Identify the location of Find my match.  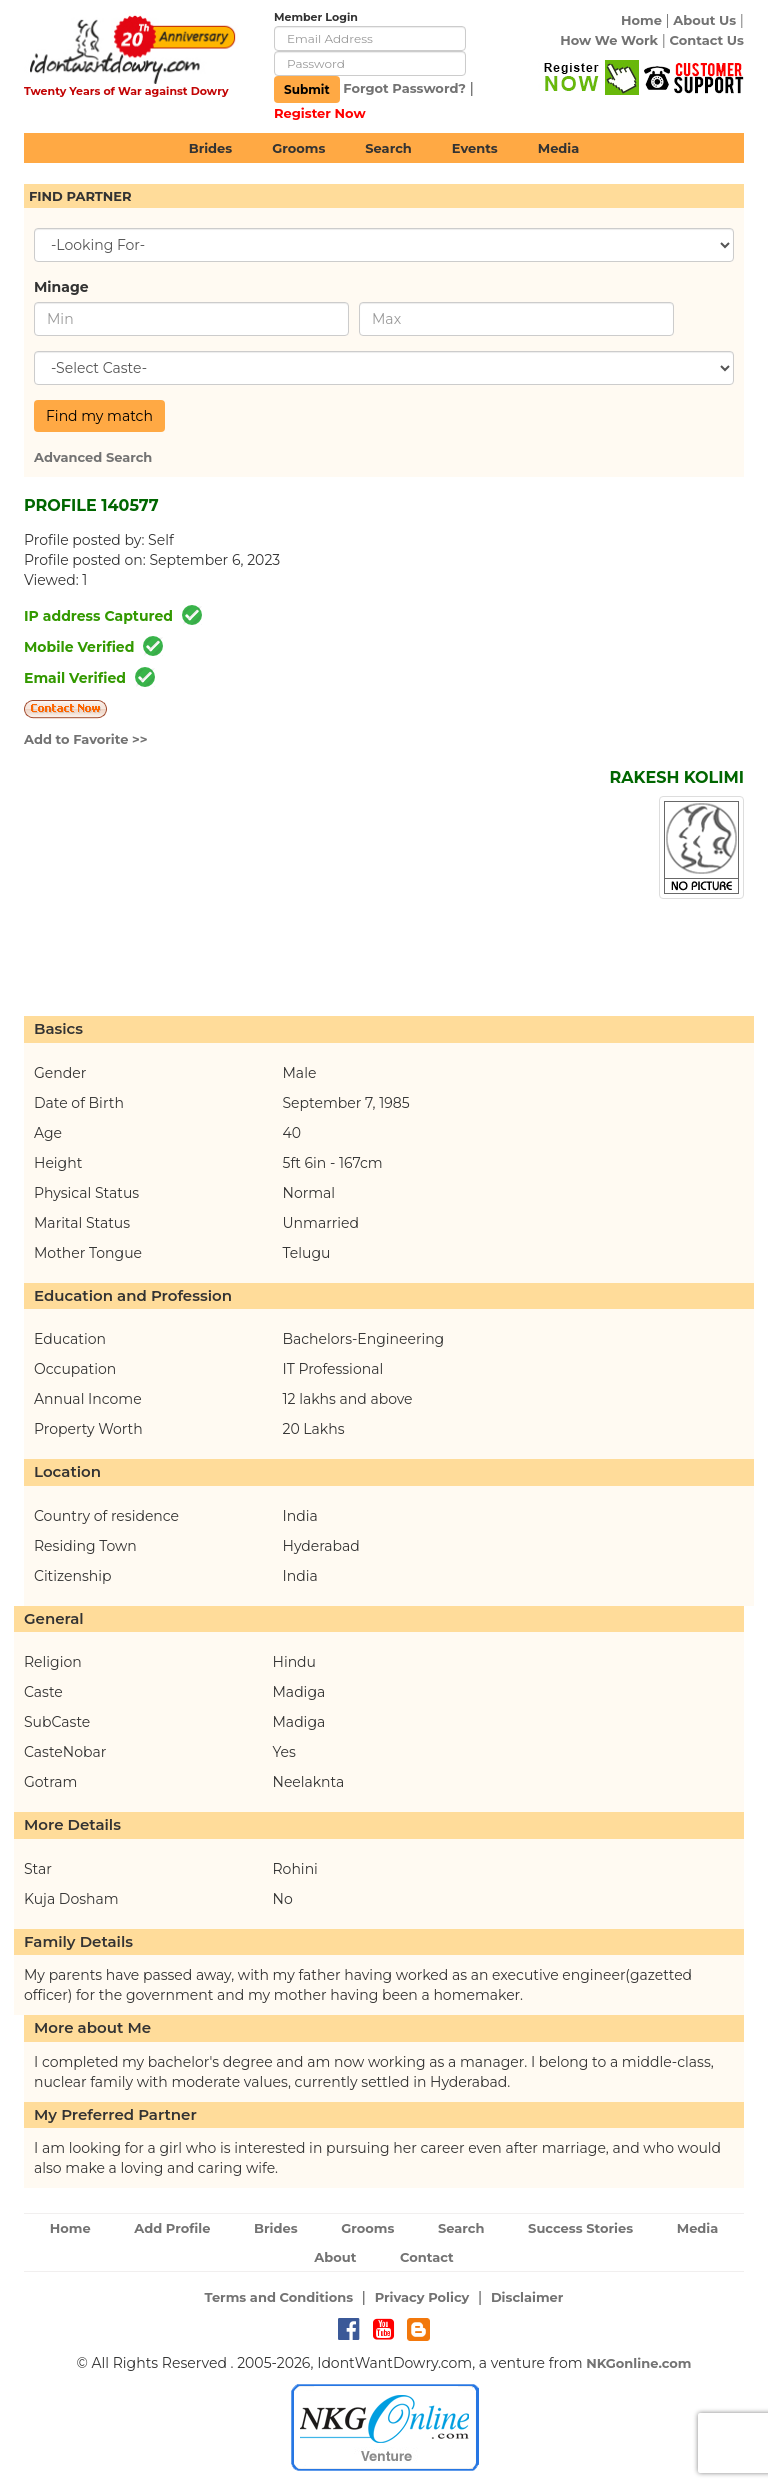
(99, 416).